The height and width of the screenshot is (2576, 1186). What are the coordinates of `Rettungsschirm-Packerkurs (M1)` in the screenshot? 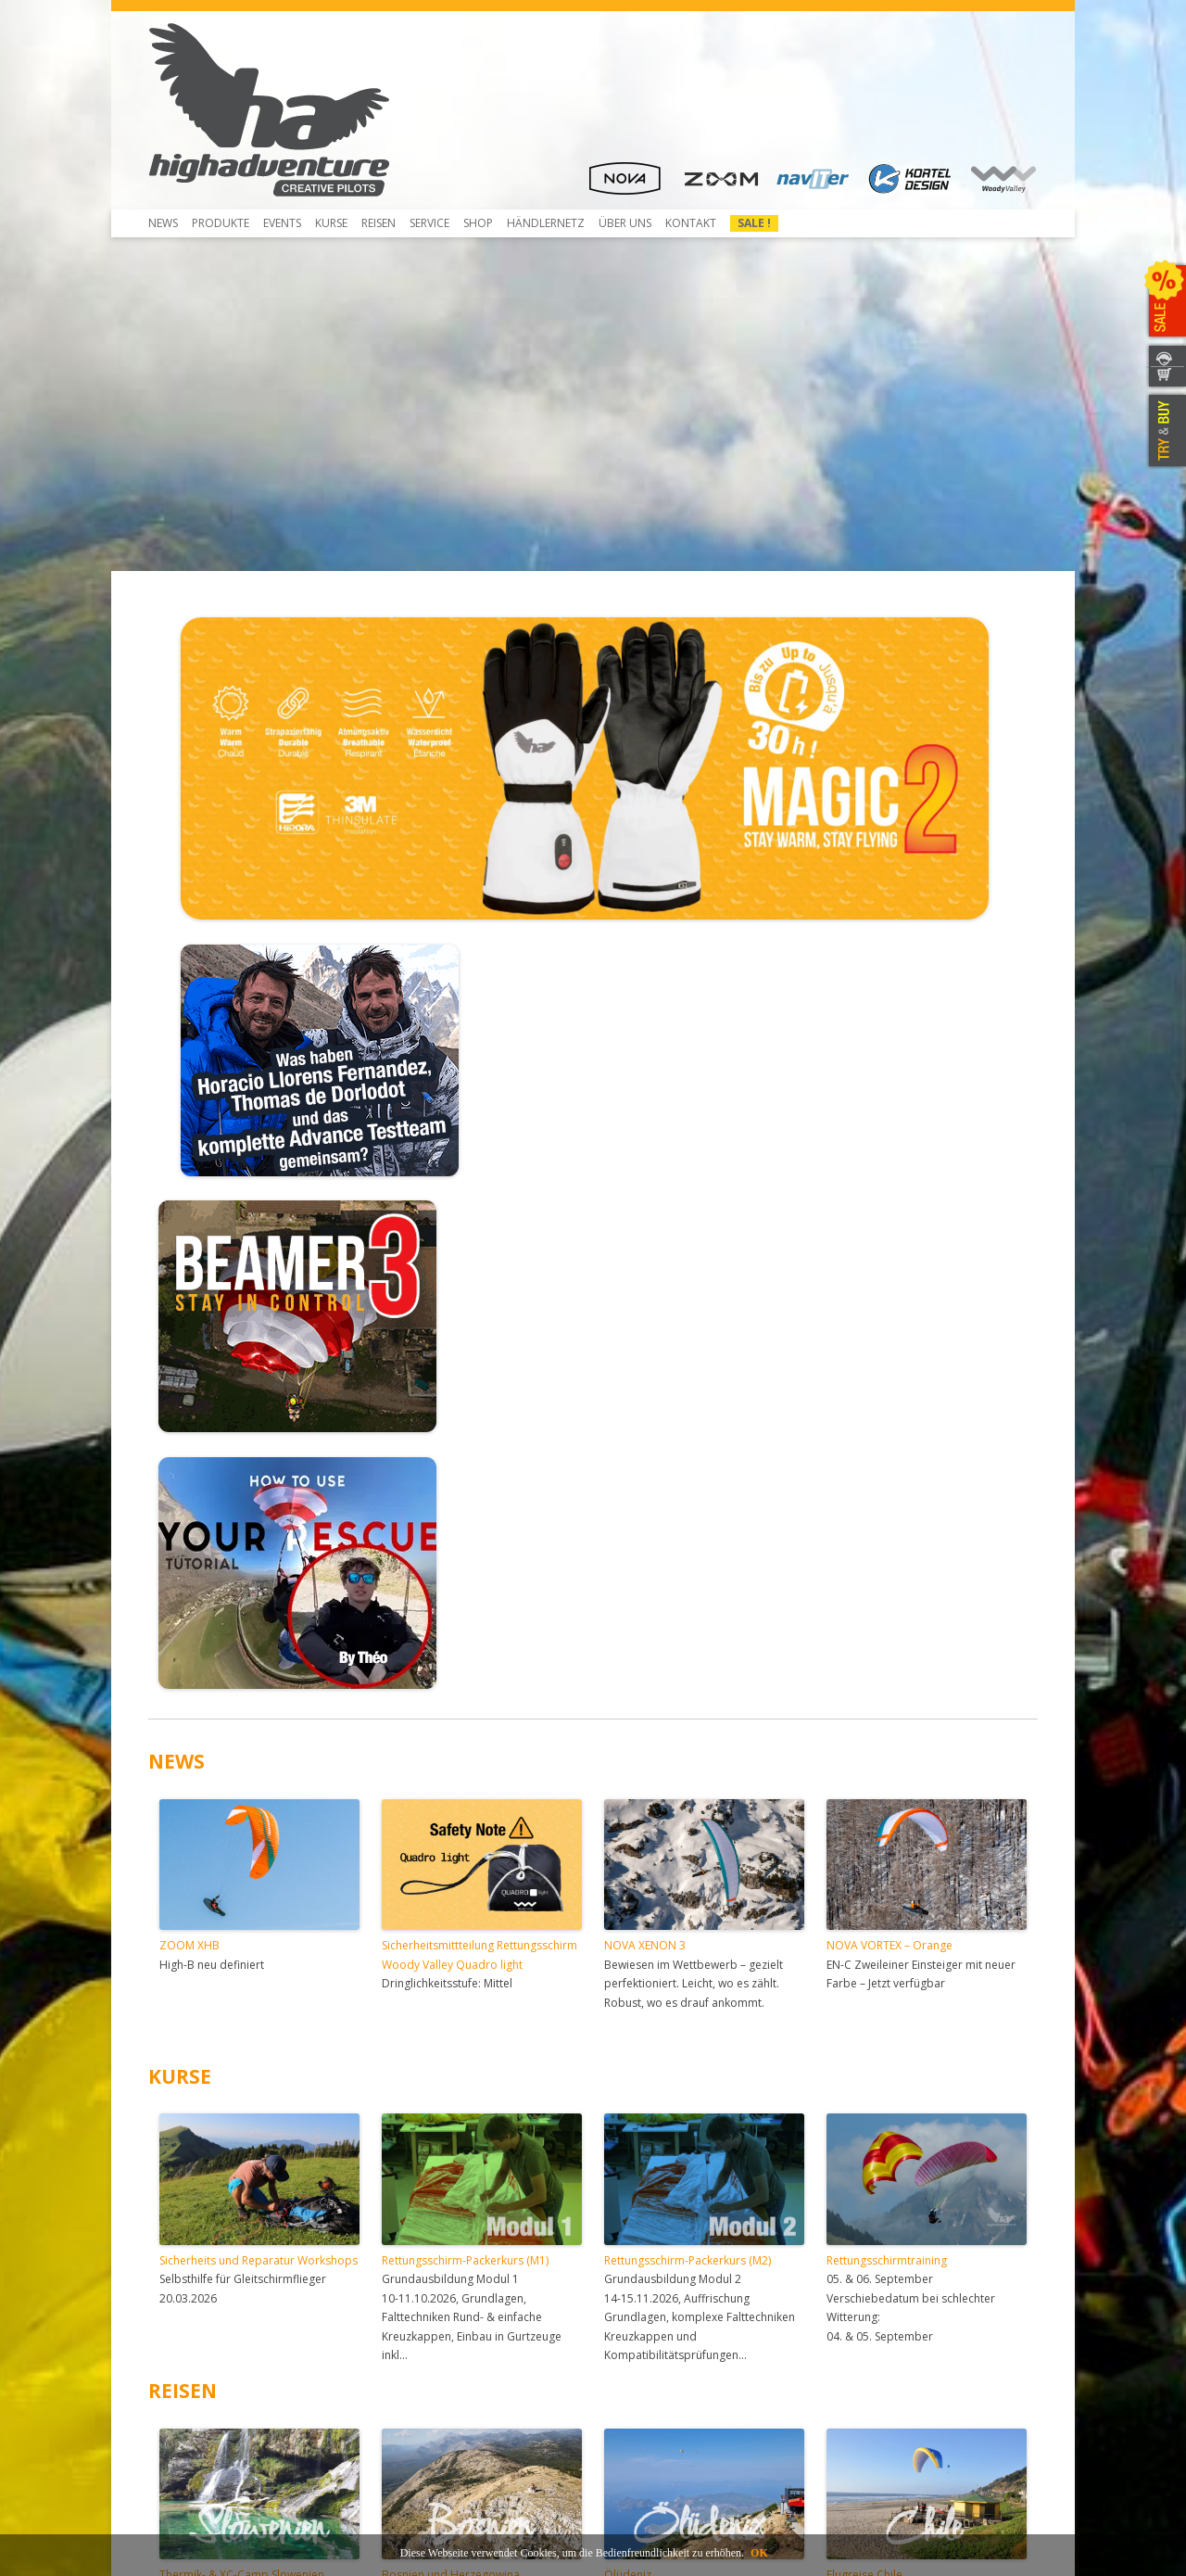 It's located at (465, 1760).